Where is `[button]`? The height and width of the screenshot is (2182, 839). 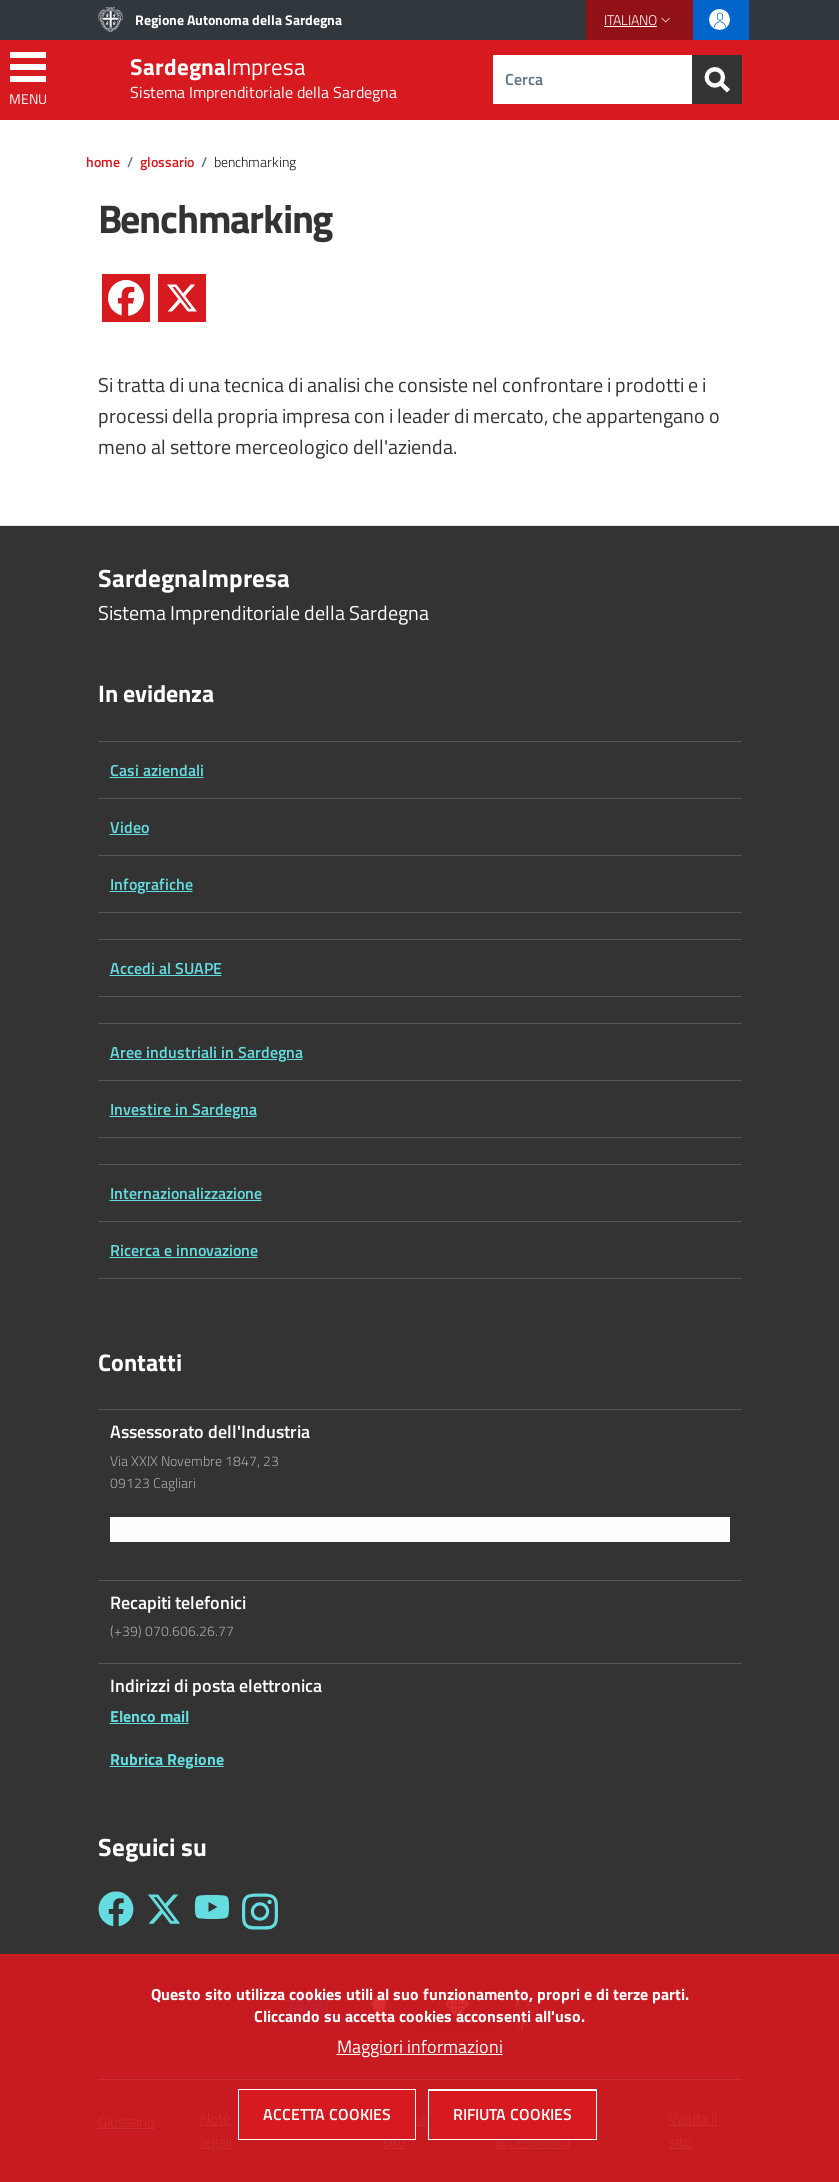 [button] is located at coordinates (639, 20).